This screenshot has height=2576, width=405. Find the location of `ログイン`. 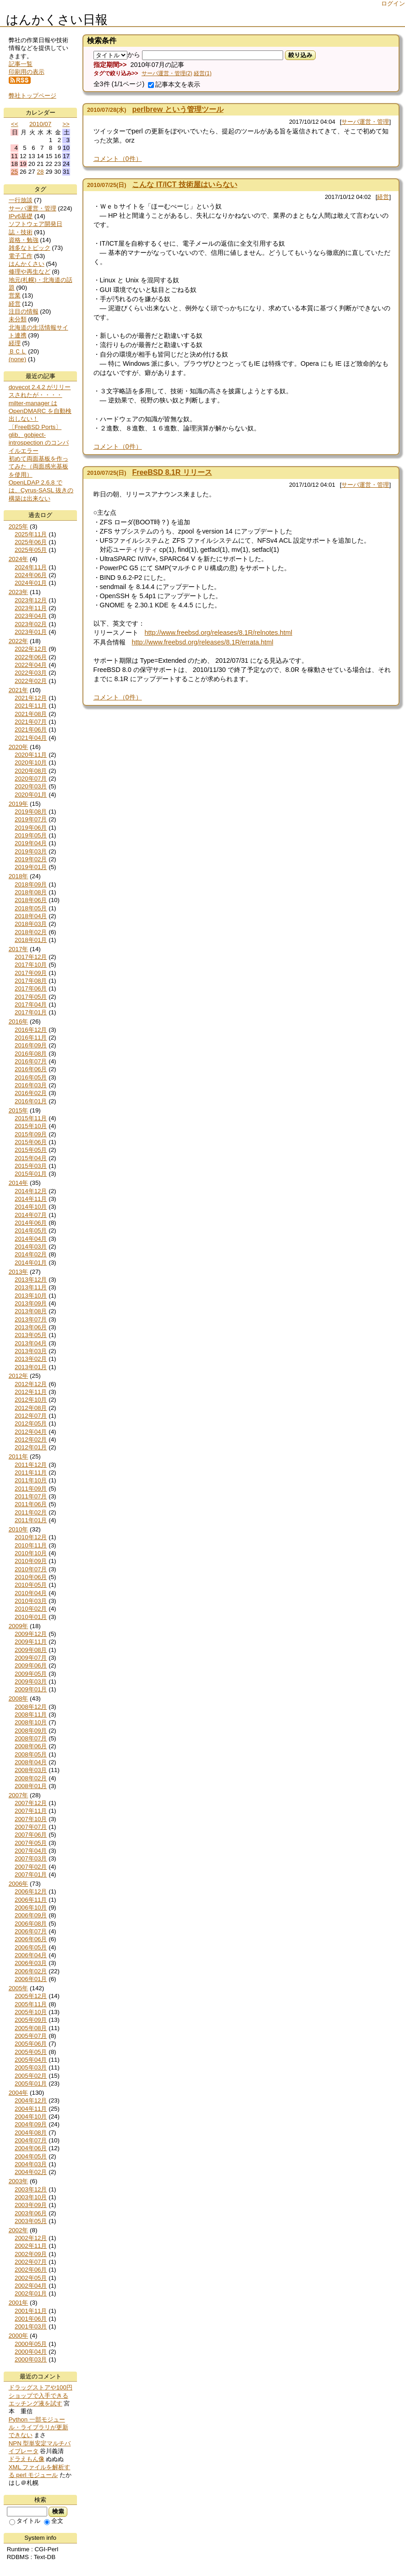

ログイン is located at coordinates (393, 3).